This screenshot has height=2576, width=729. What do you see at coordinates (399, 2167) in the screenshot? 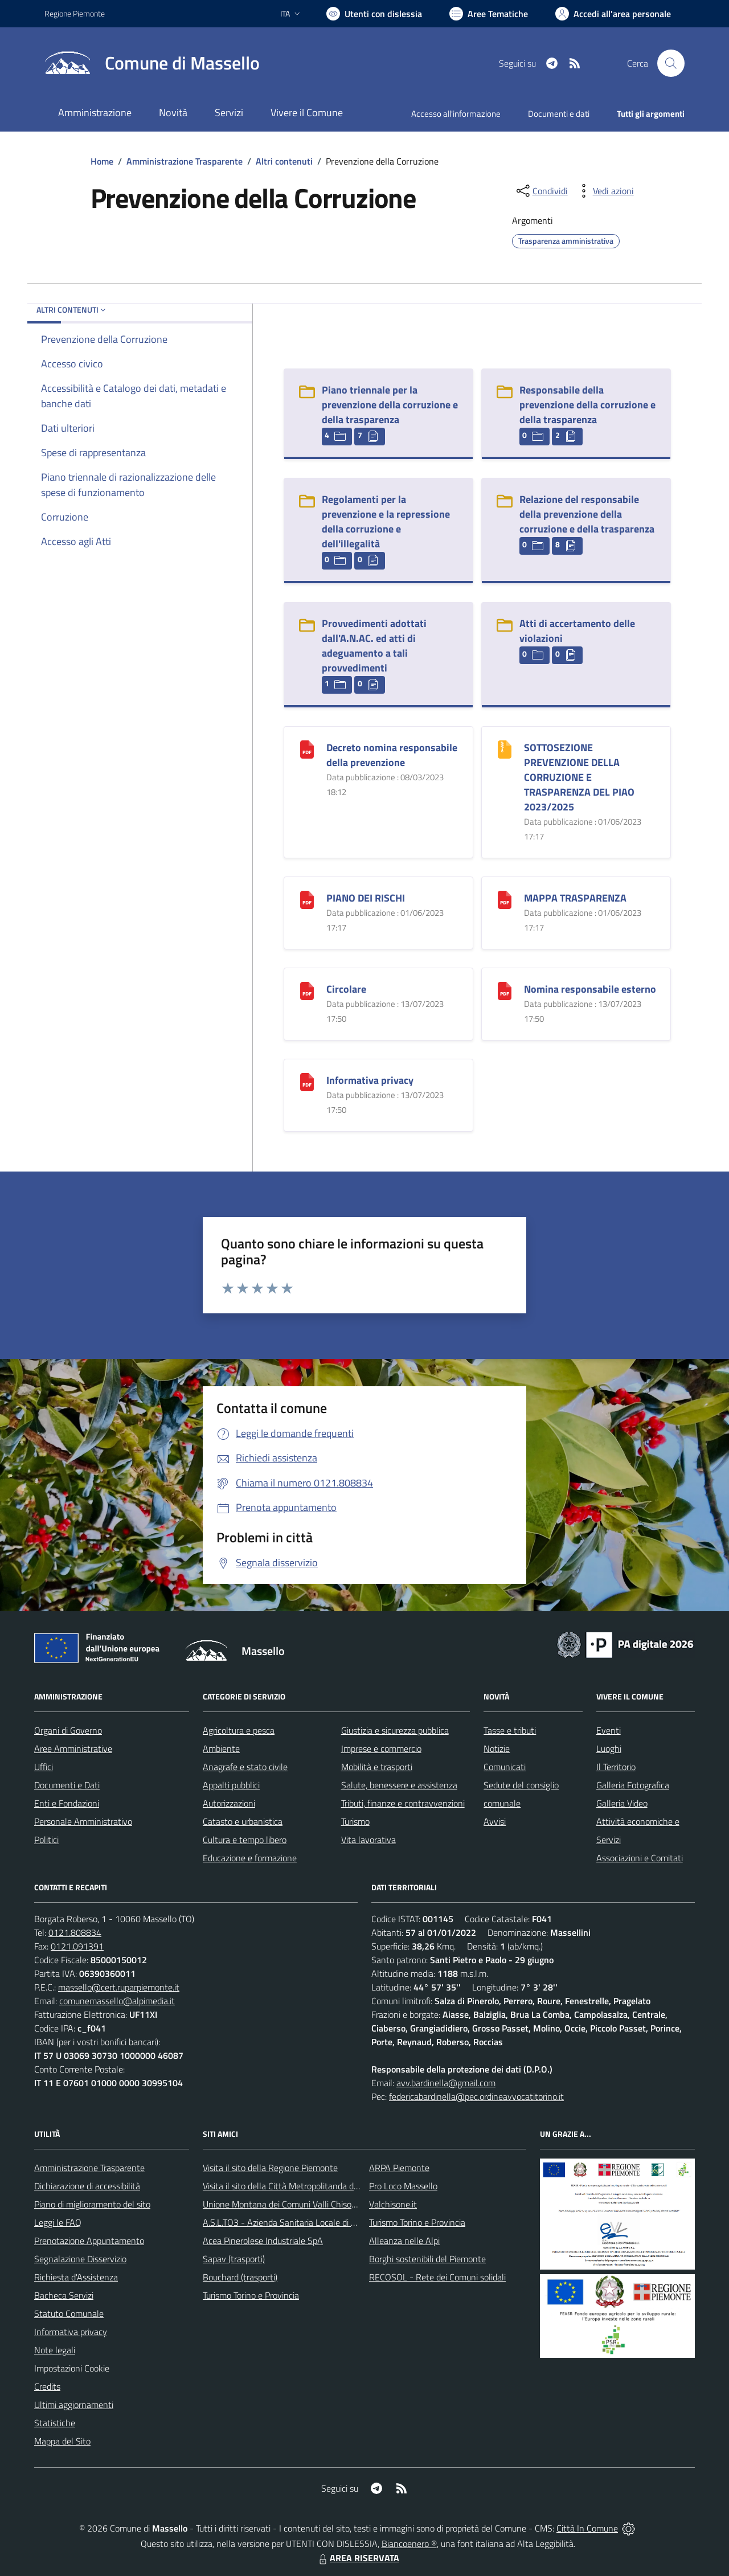
I see `ARPA Piemonte` at bounding box center [399, 2167].